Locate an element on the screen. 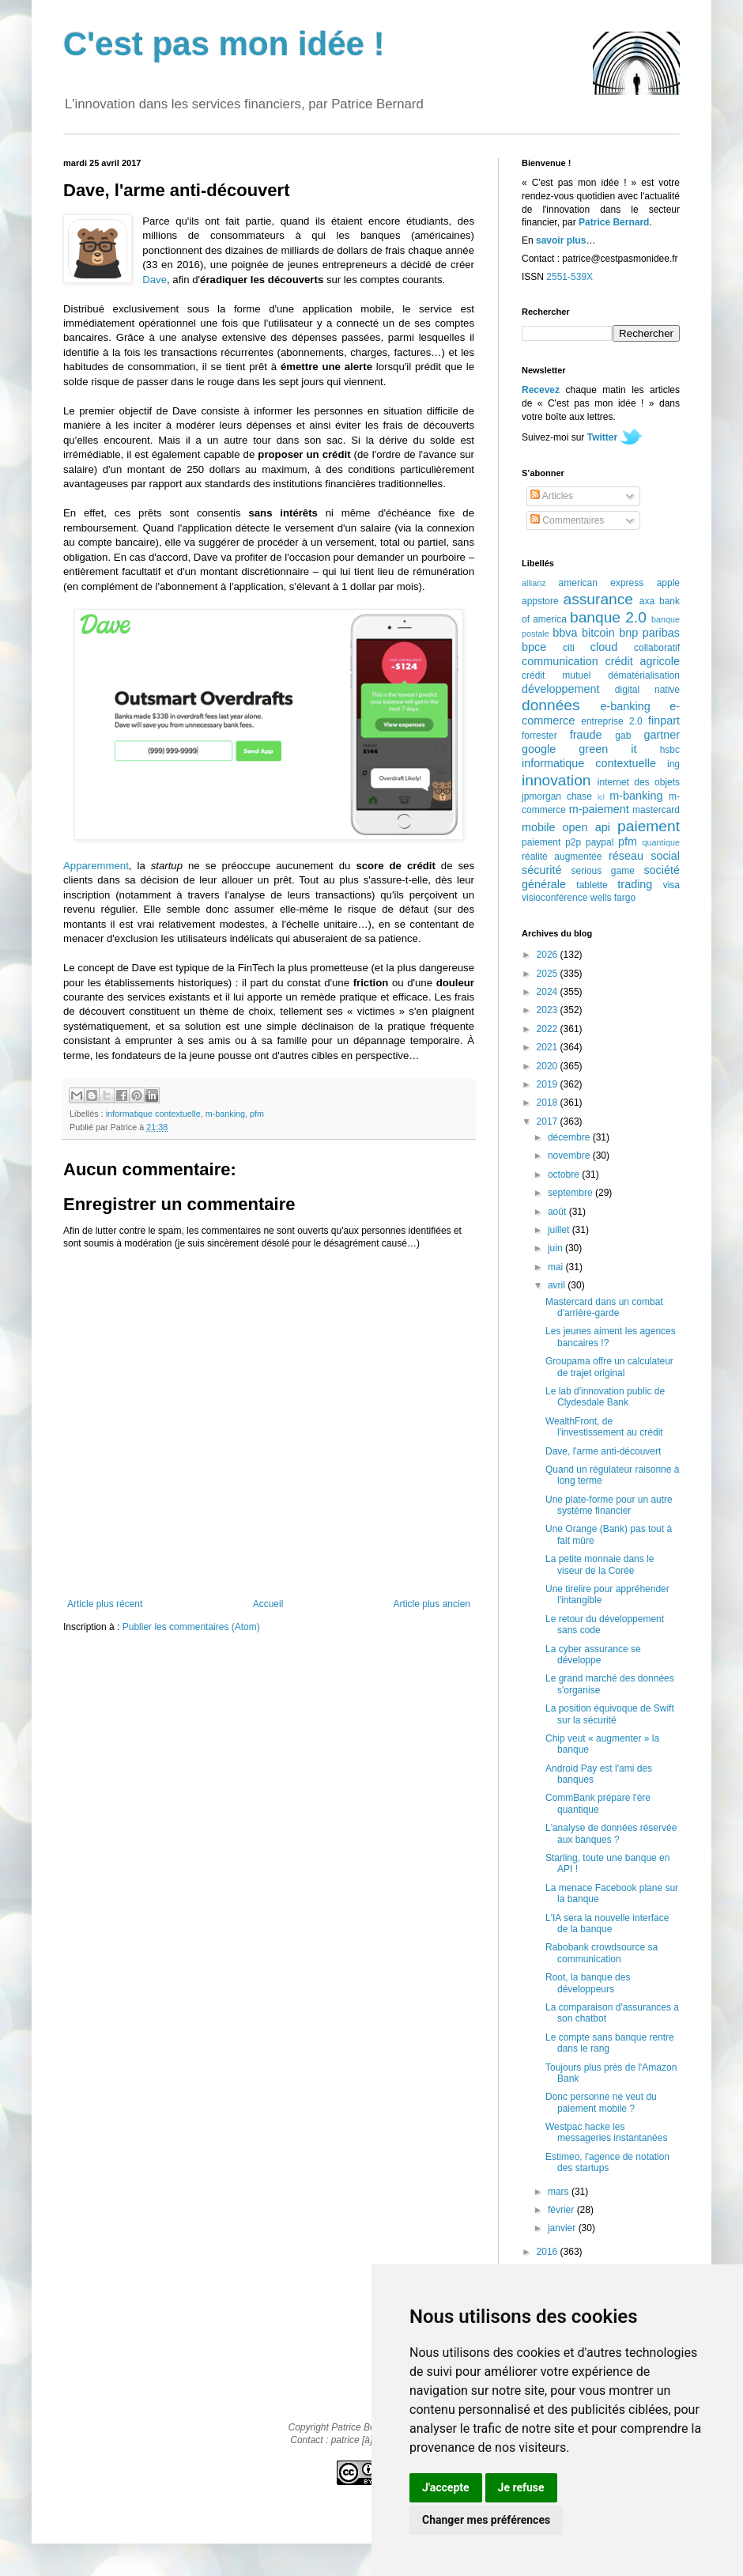 The width and height of the screenshot is (743, 2576). mai is located at coordinates (557, 1267).